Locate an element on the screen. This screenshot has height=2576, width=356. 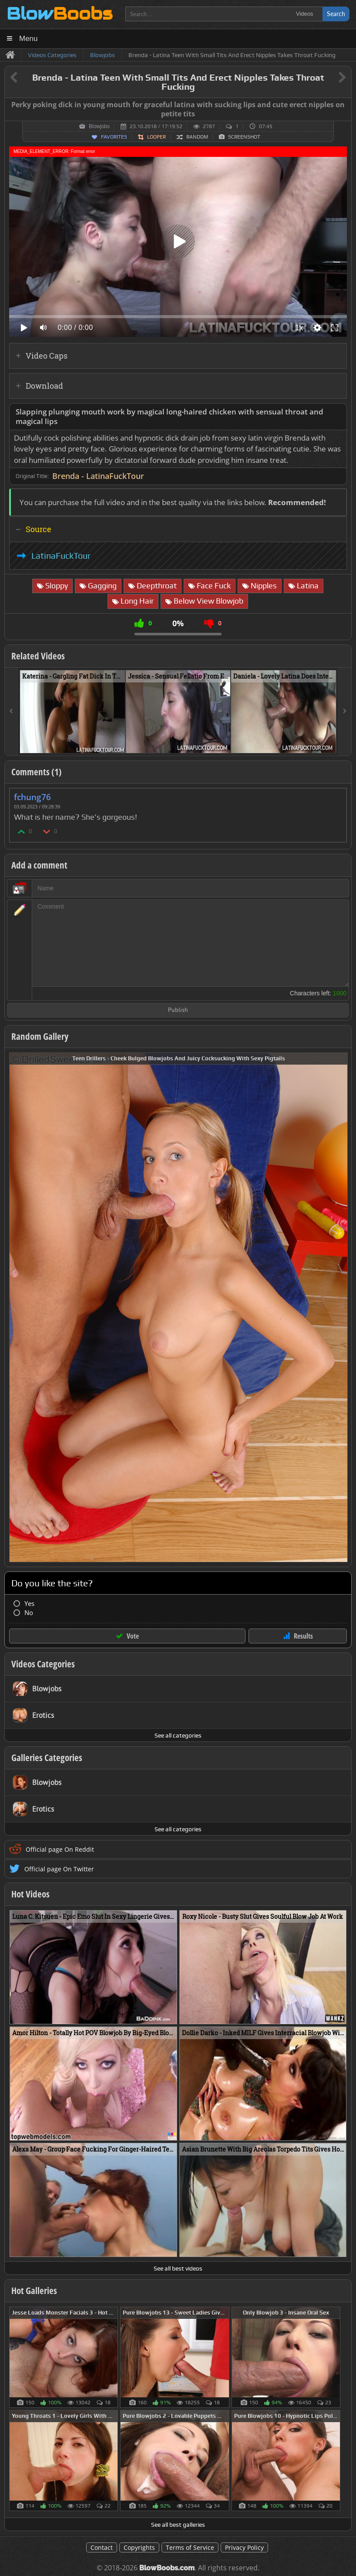
Favorites is located at coordinates (114, 137).